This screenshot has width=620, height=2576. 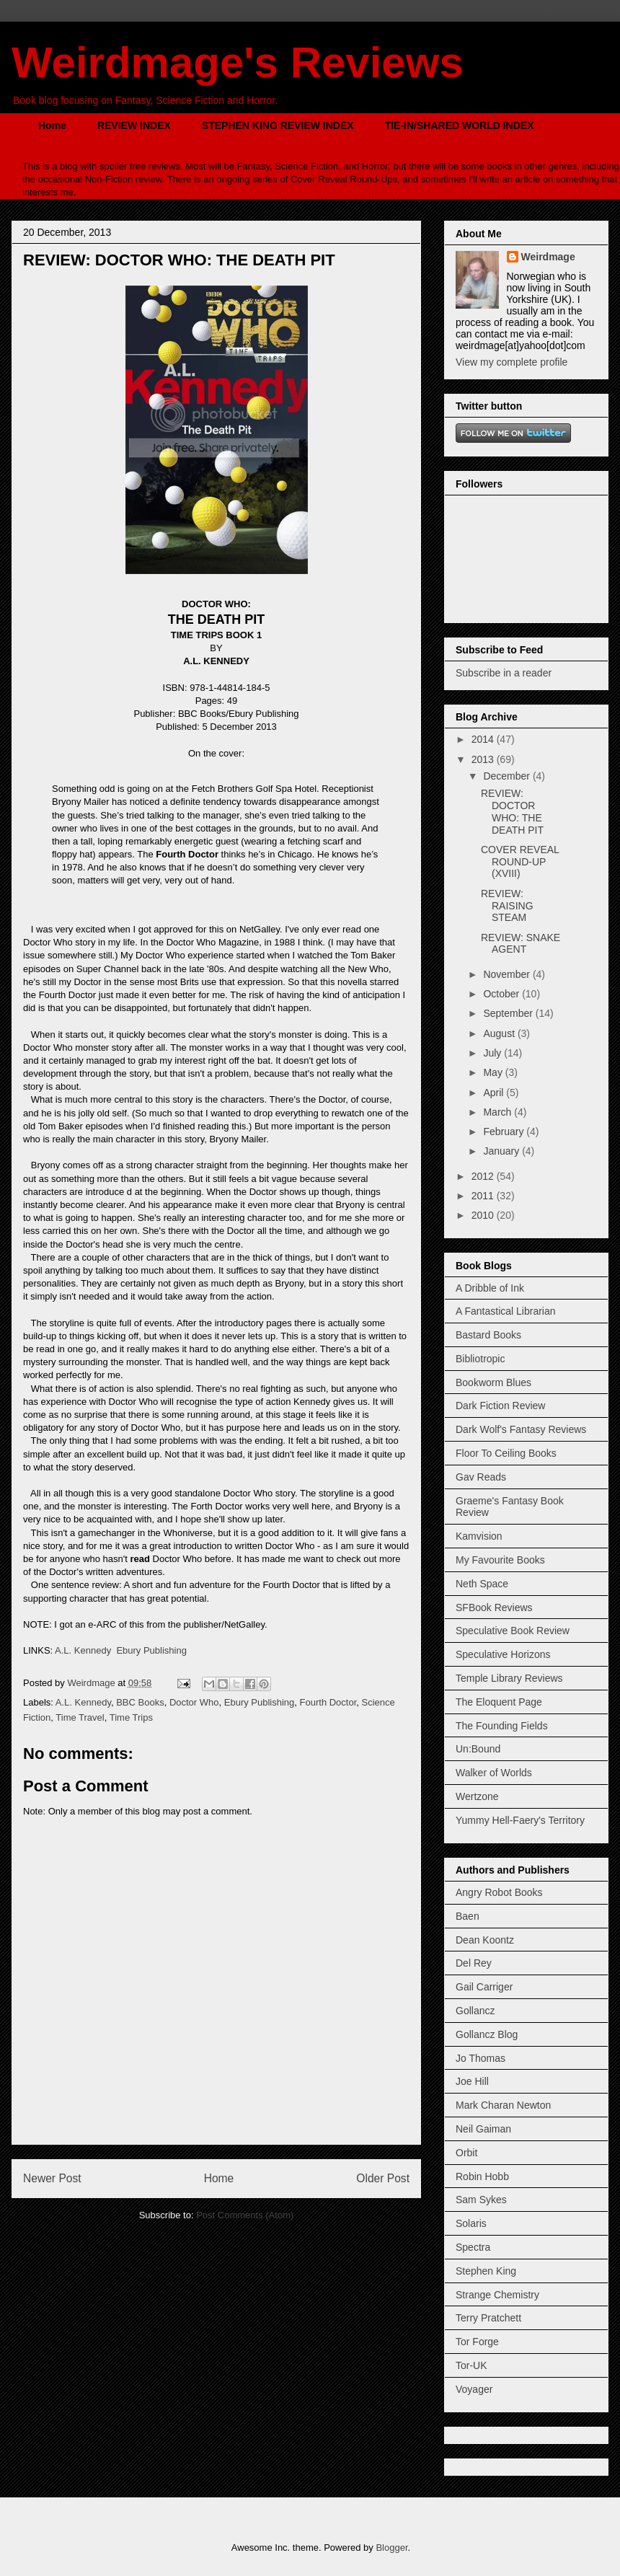 What do you see at coordinates (472, 2081) in the screenshot?
I see `Joe Hill` at bounding box center [472, 2081].